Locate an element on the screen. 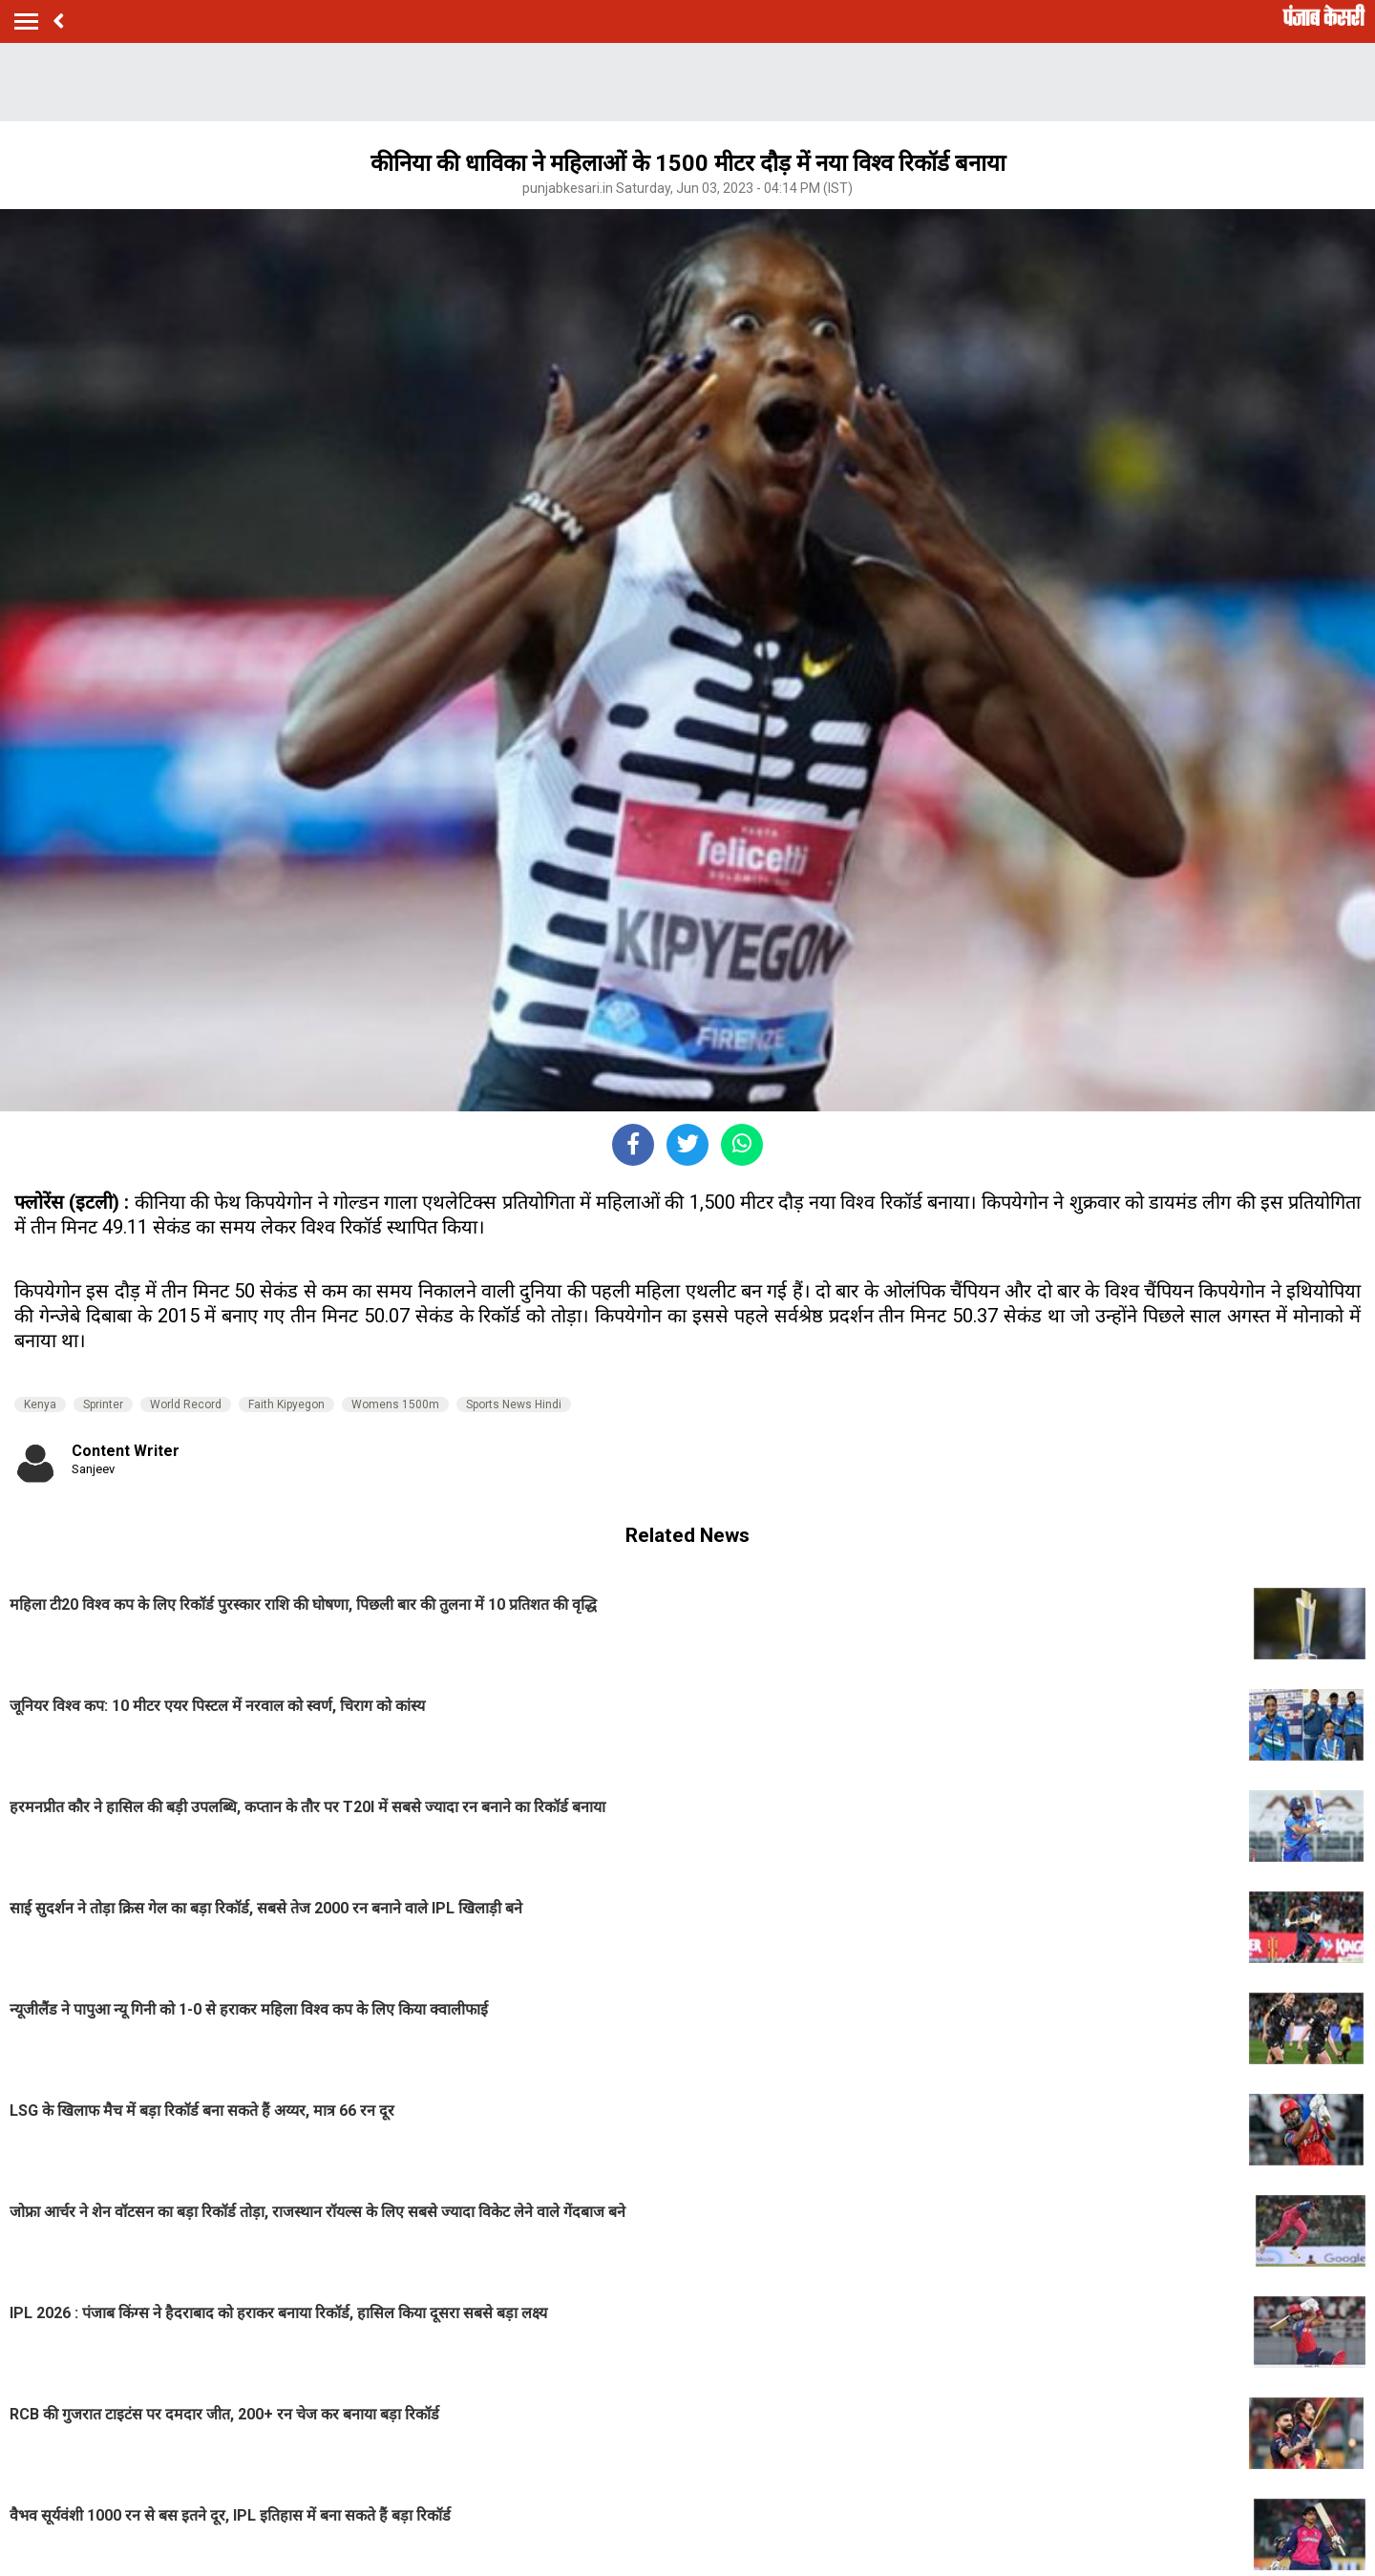  World Record is located at coordinates (186, 1404).